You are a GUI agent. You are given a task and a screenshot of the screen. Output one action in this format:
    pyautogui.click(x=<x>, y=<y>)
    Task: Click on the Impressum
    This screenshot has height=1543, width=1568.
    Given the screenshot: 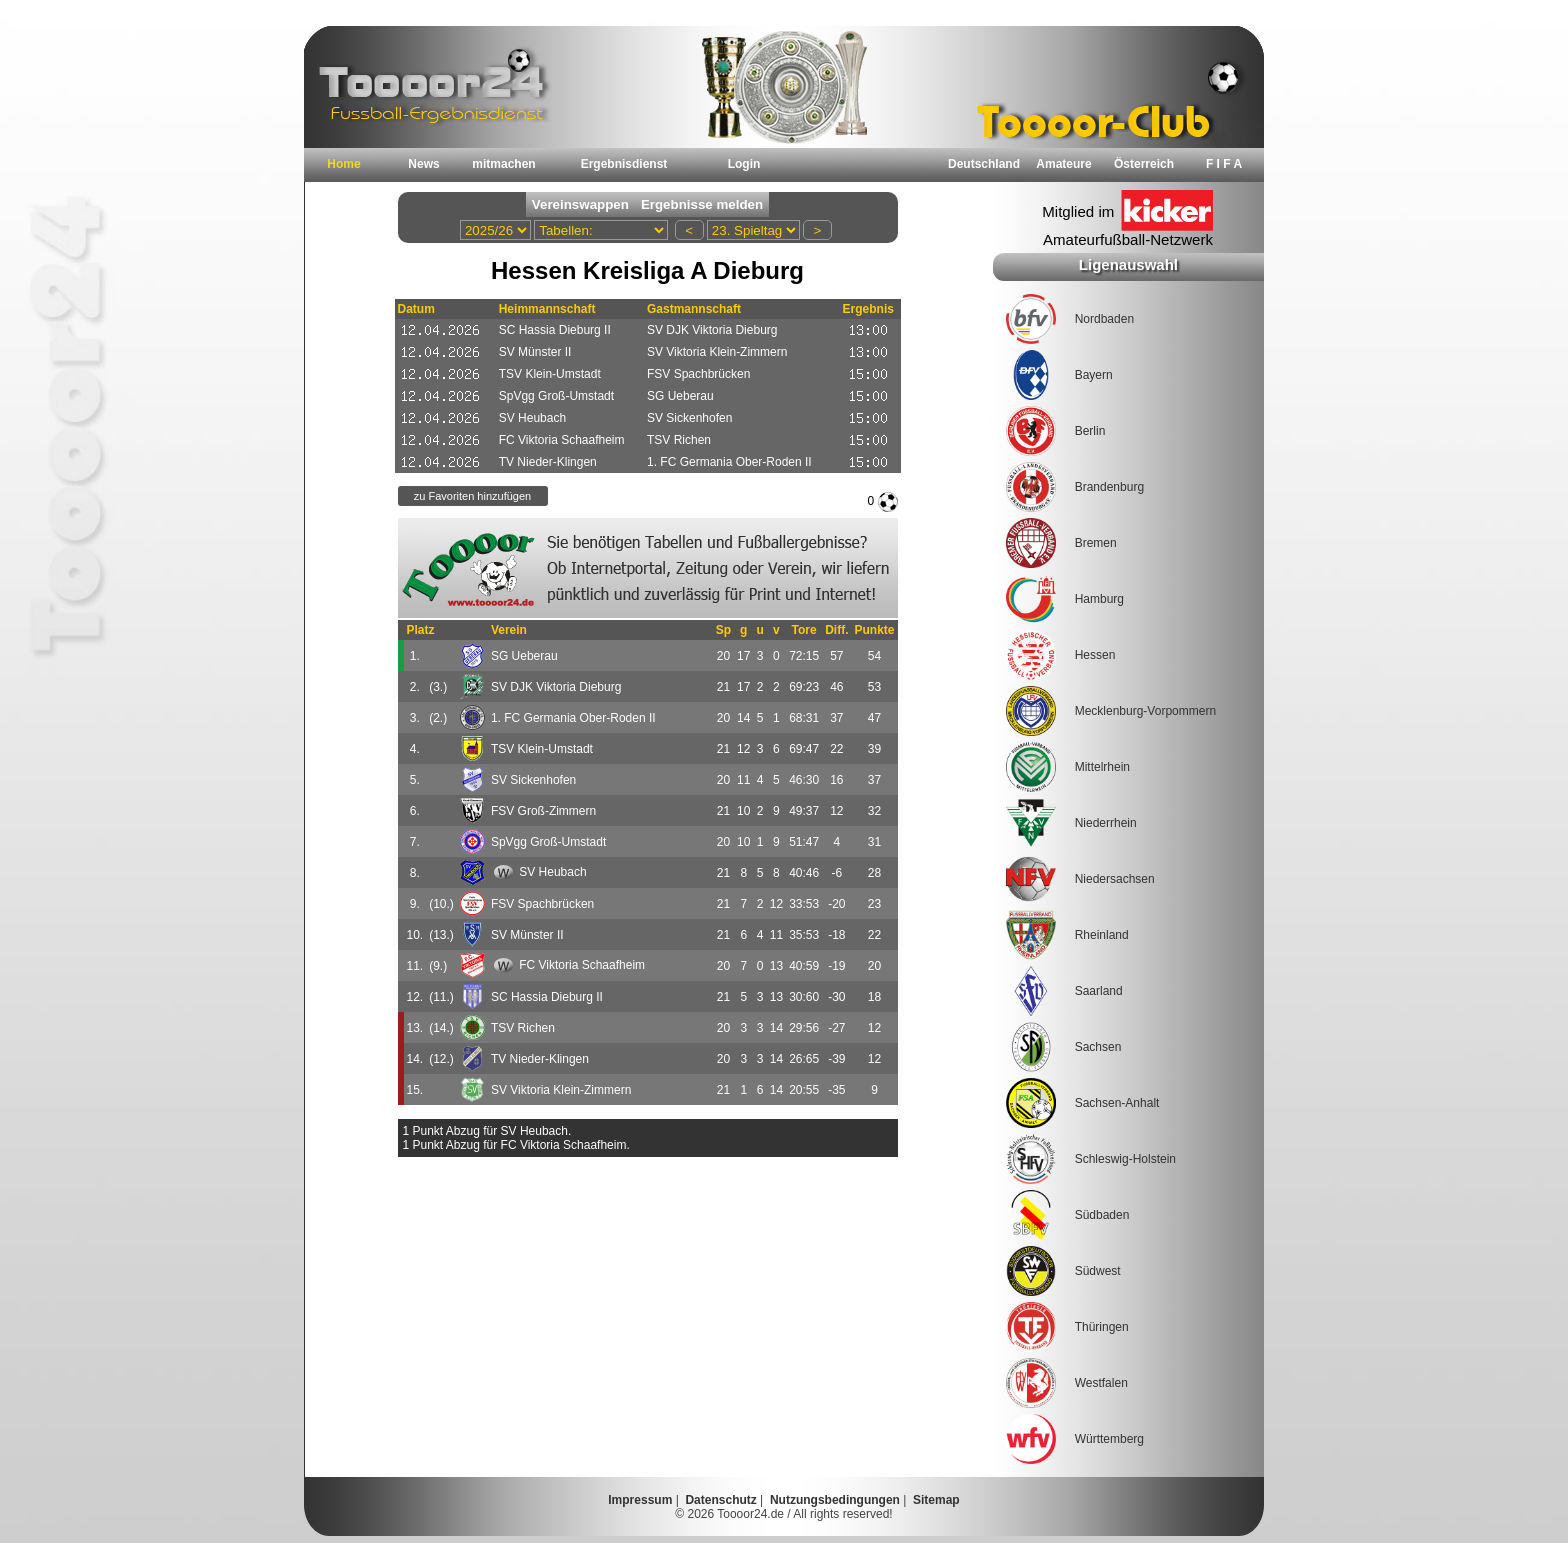 What is the action you would take?
    pyautogui.click(x=640, y=1500)
    